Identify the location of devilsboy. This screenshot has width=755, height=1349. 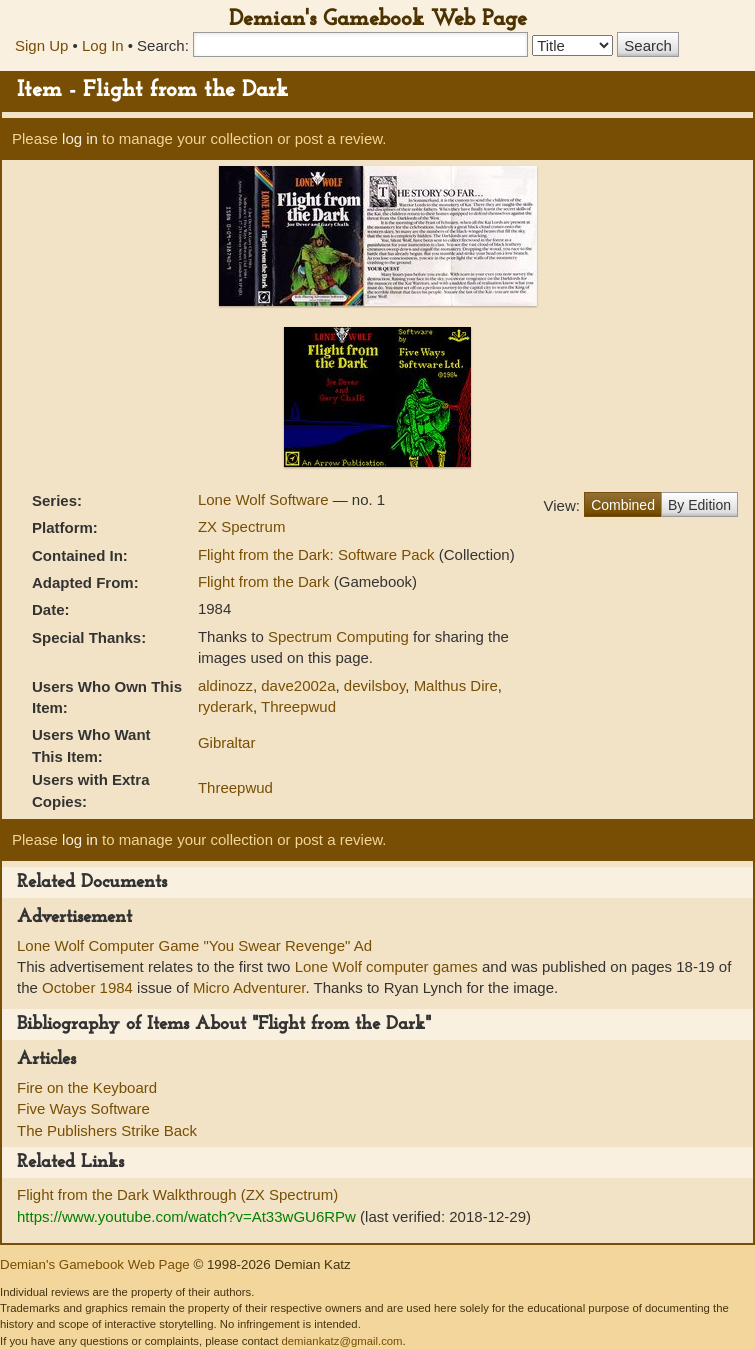
(374, 685).